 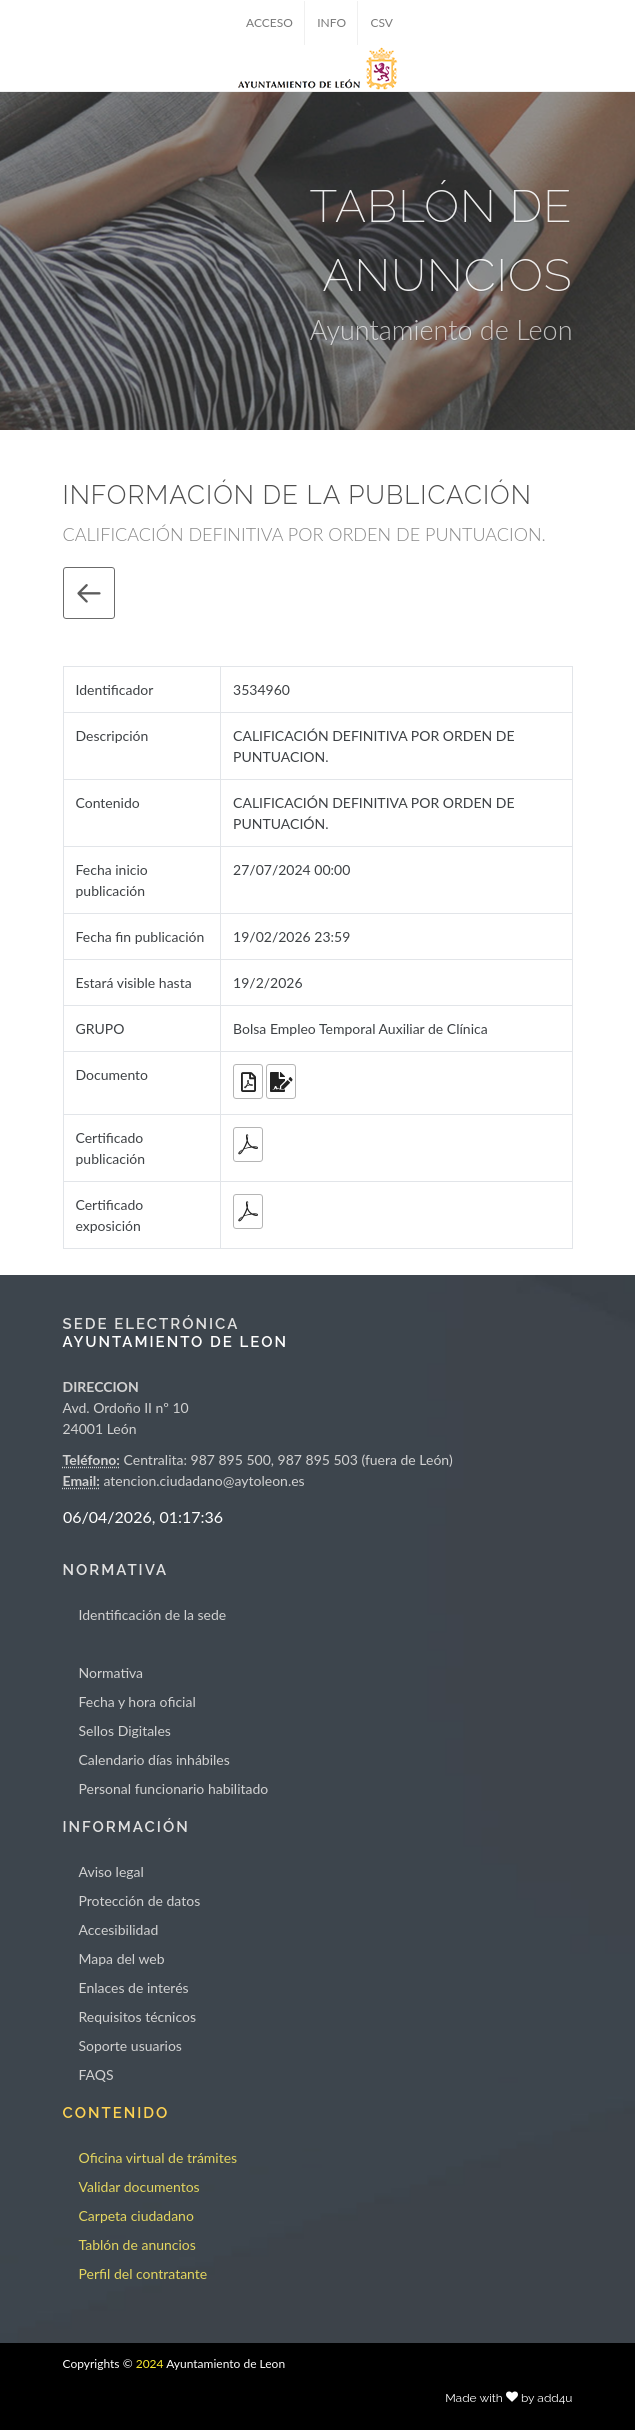 What do you see at coordinates (331, 22) in the screenshot?
I see `INFO` at bounding box center [331, 22].